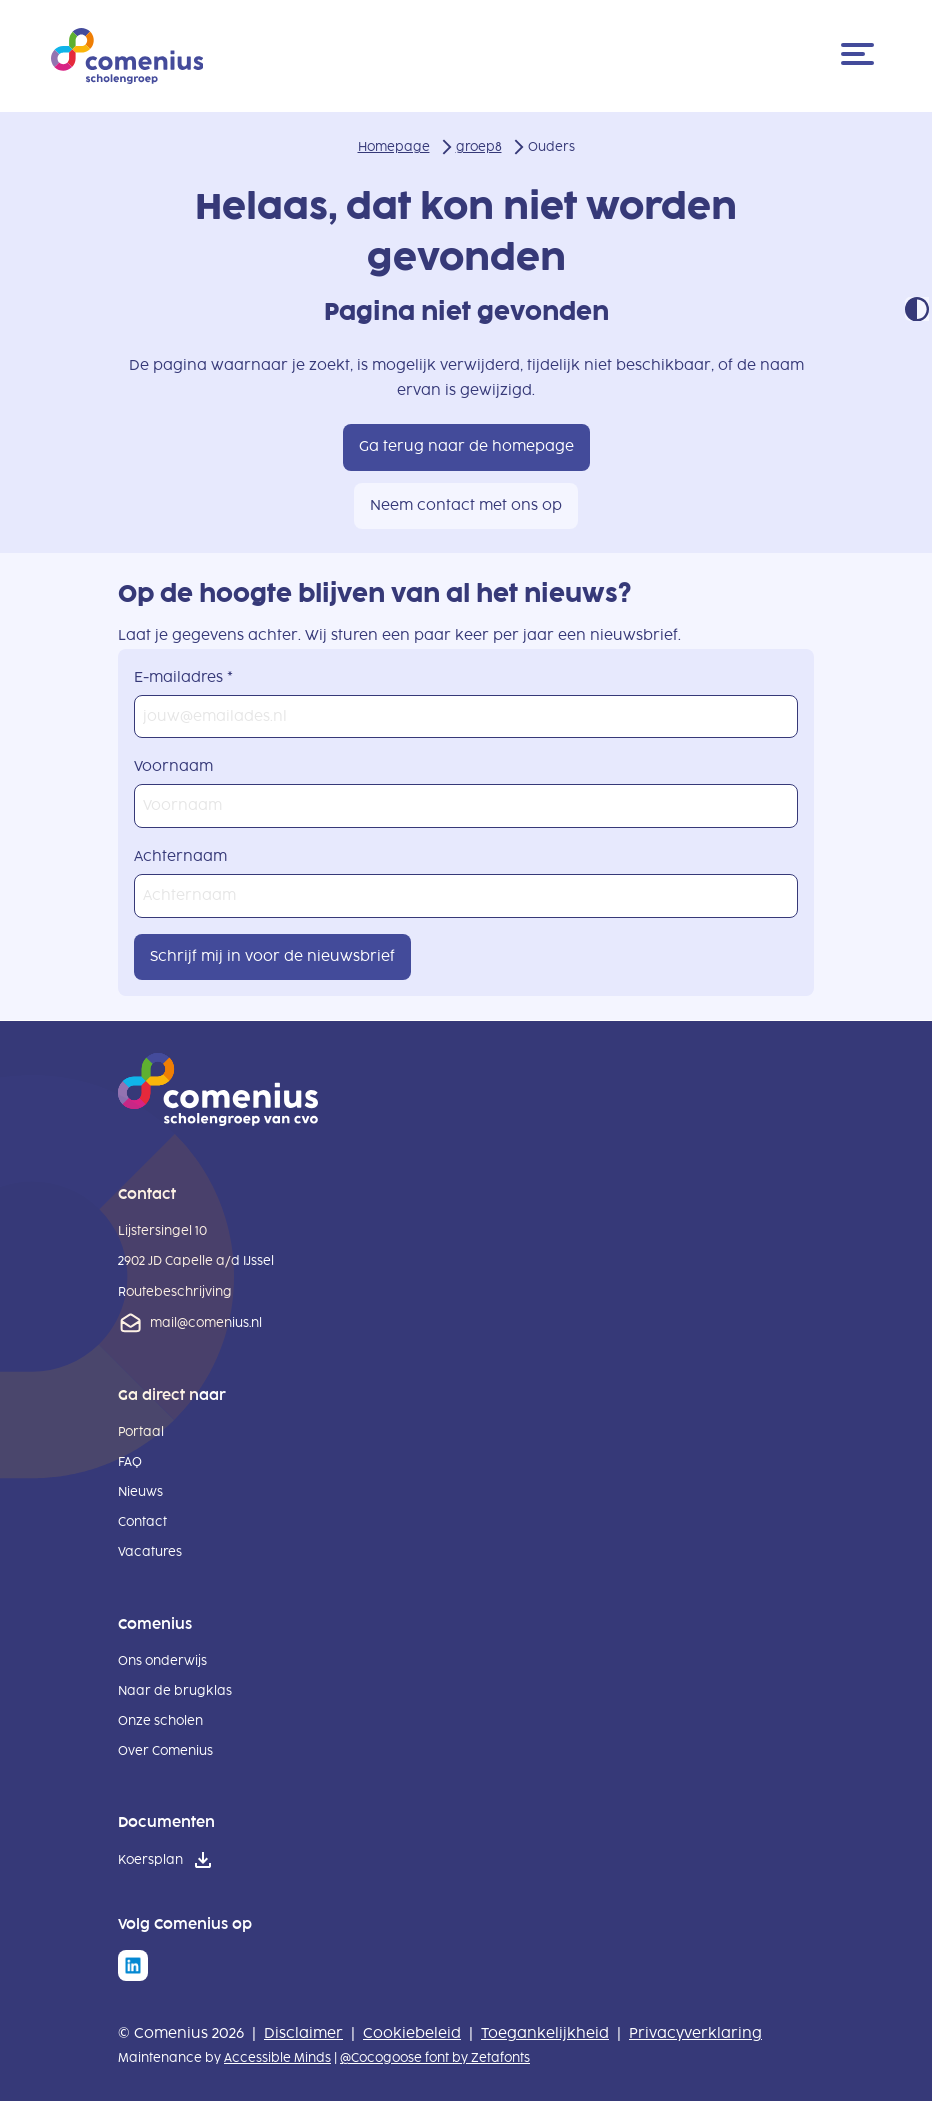  Describe the element at coordinates (861, 56) in the screenshot. I see `[Menu]` at that location.